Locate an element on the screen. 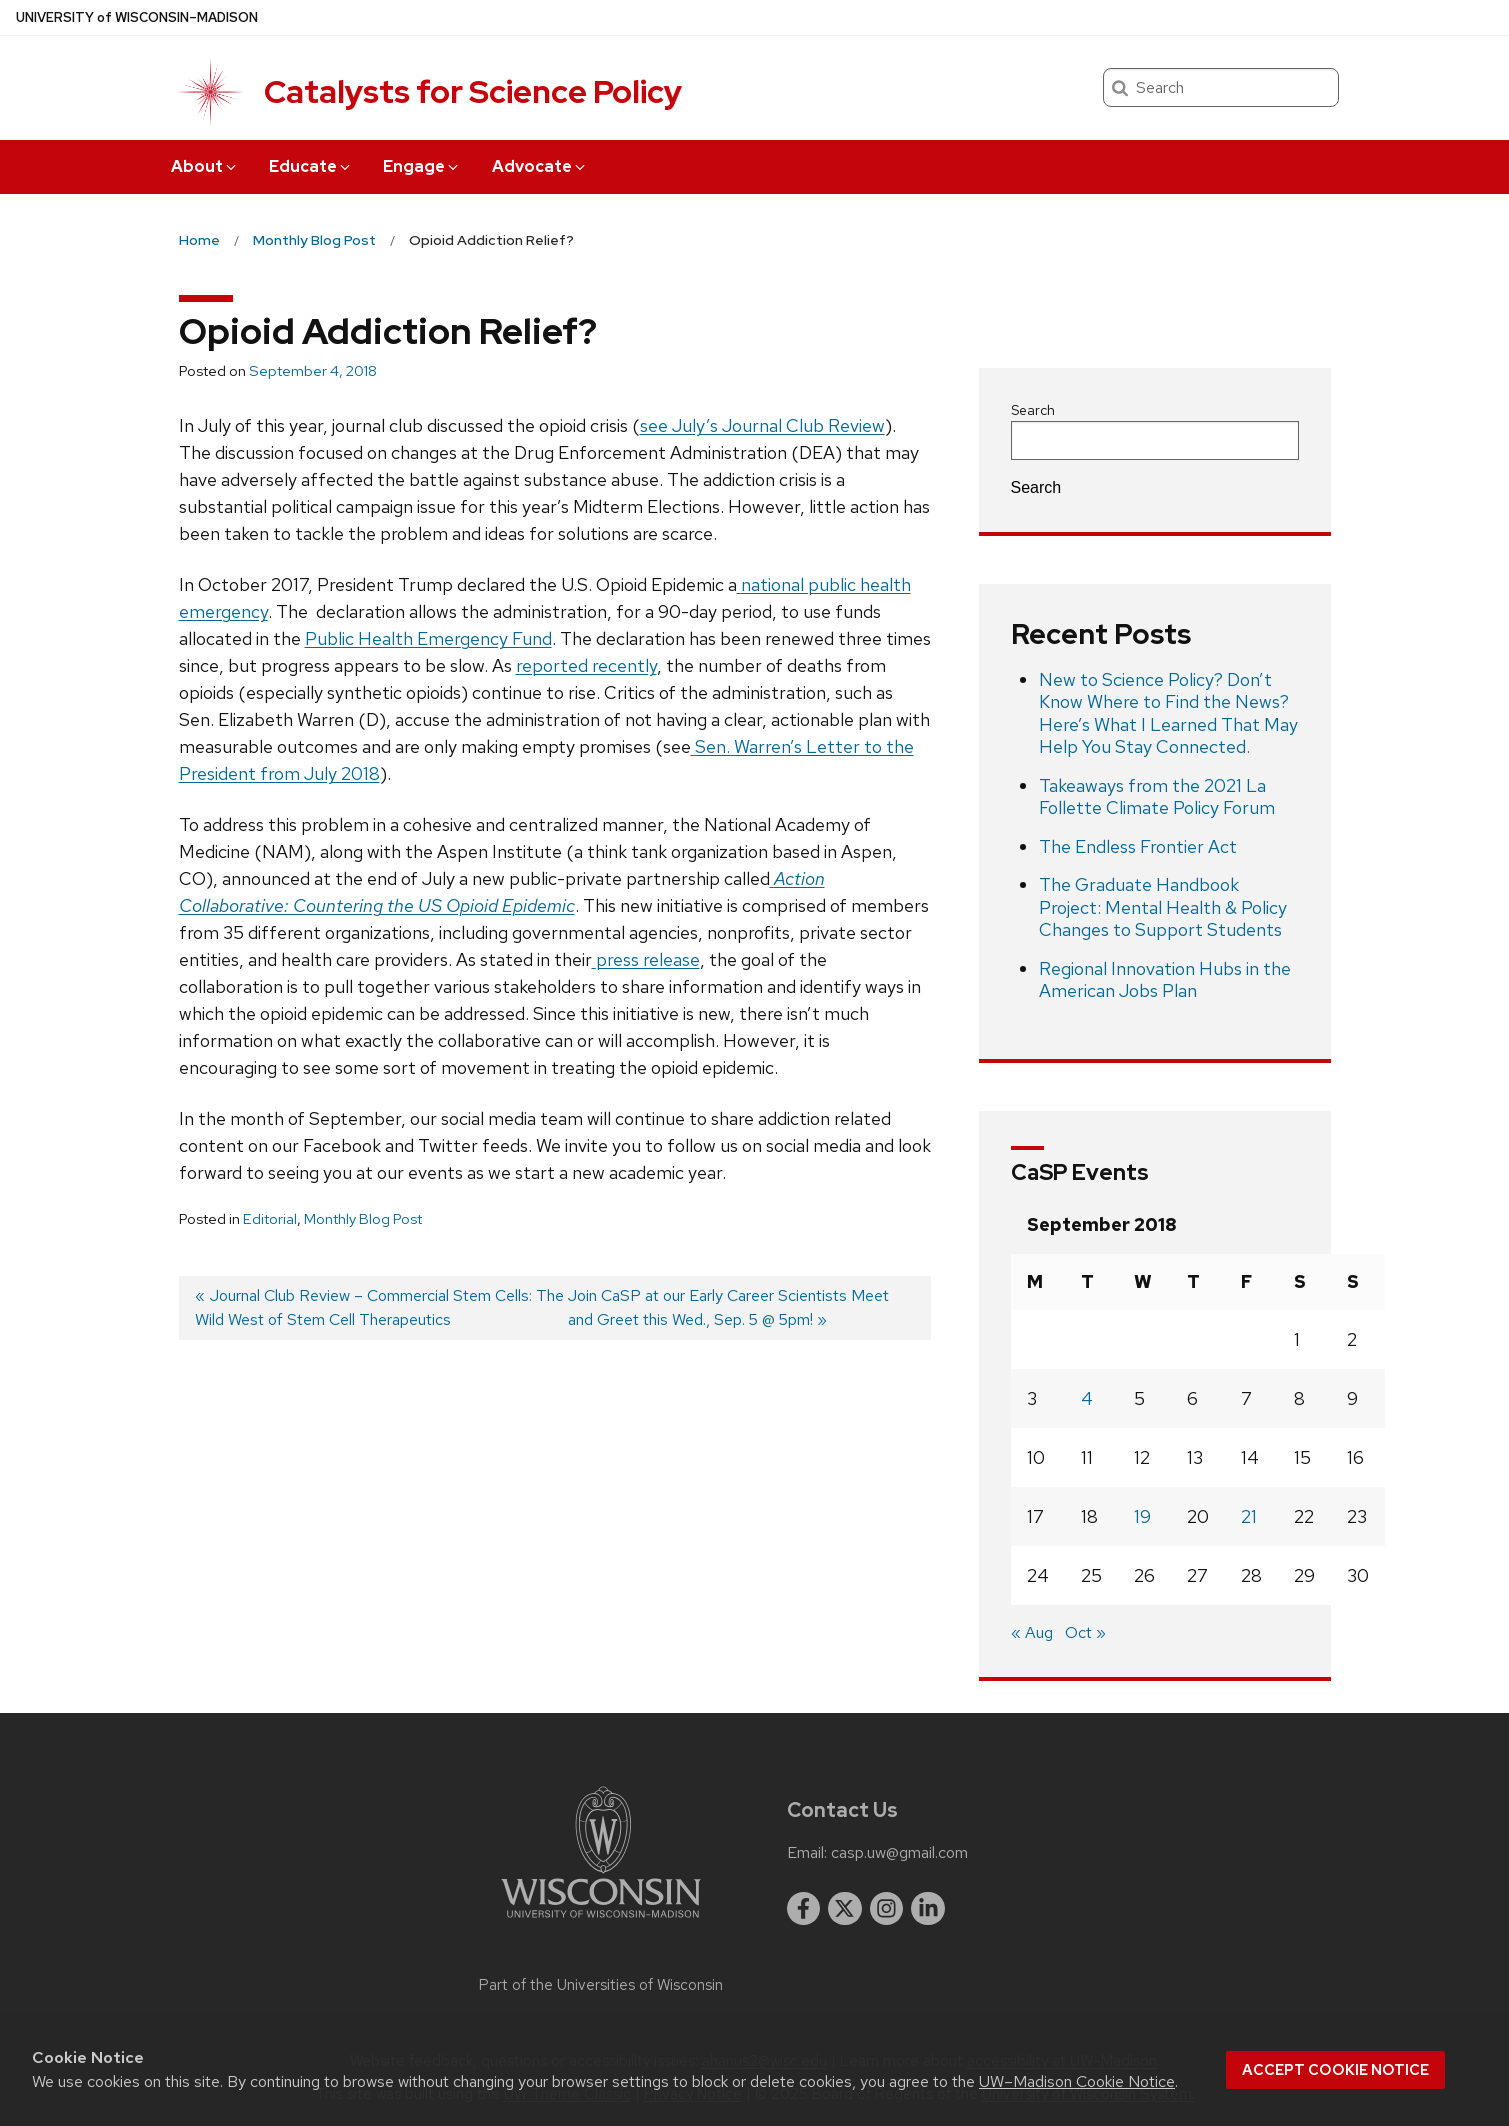  The Endless Frontier Act is located at coordinates (1138, 846).